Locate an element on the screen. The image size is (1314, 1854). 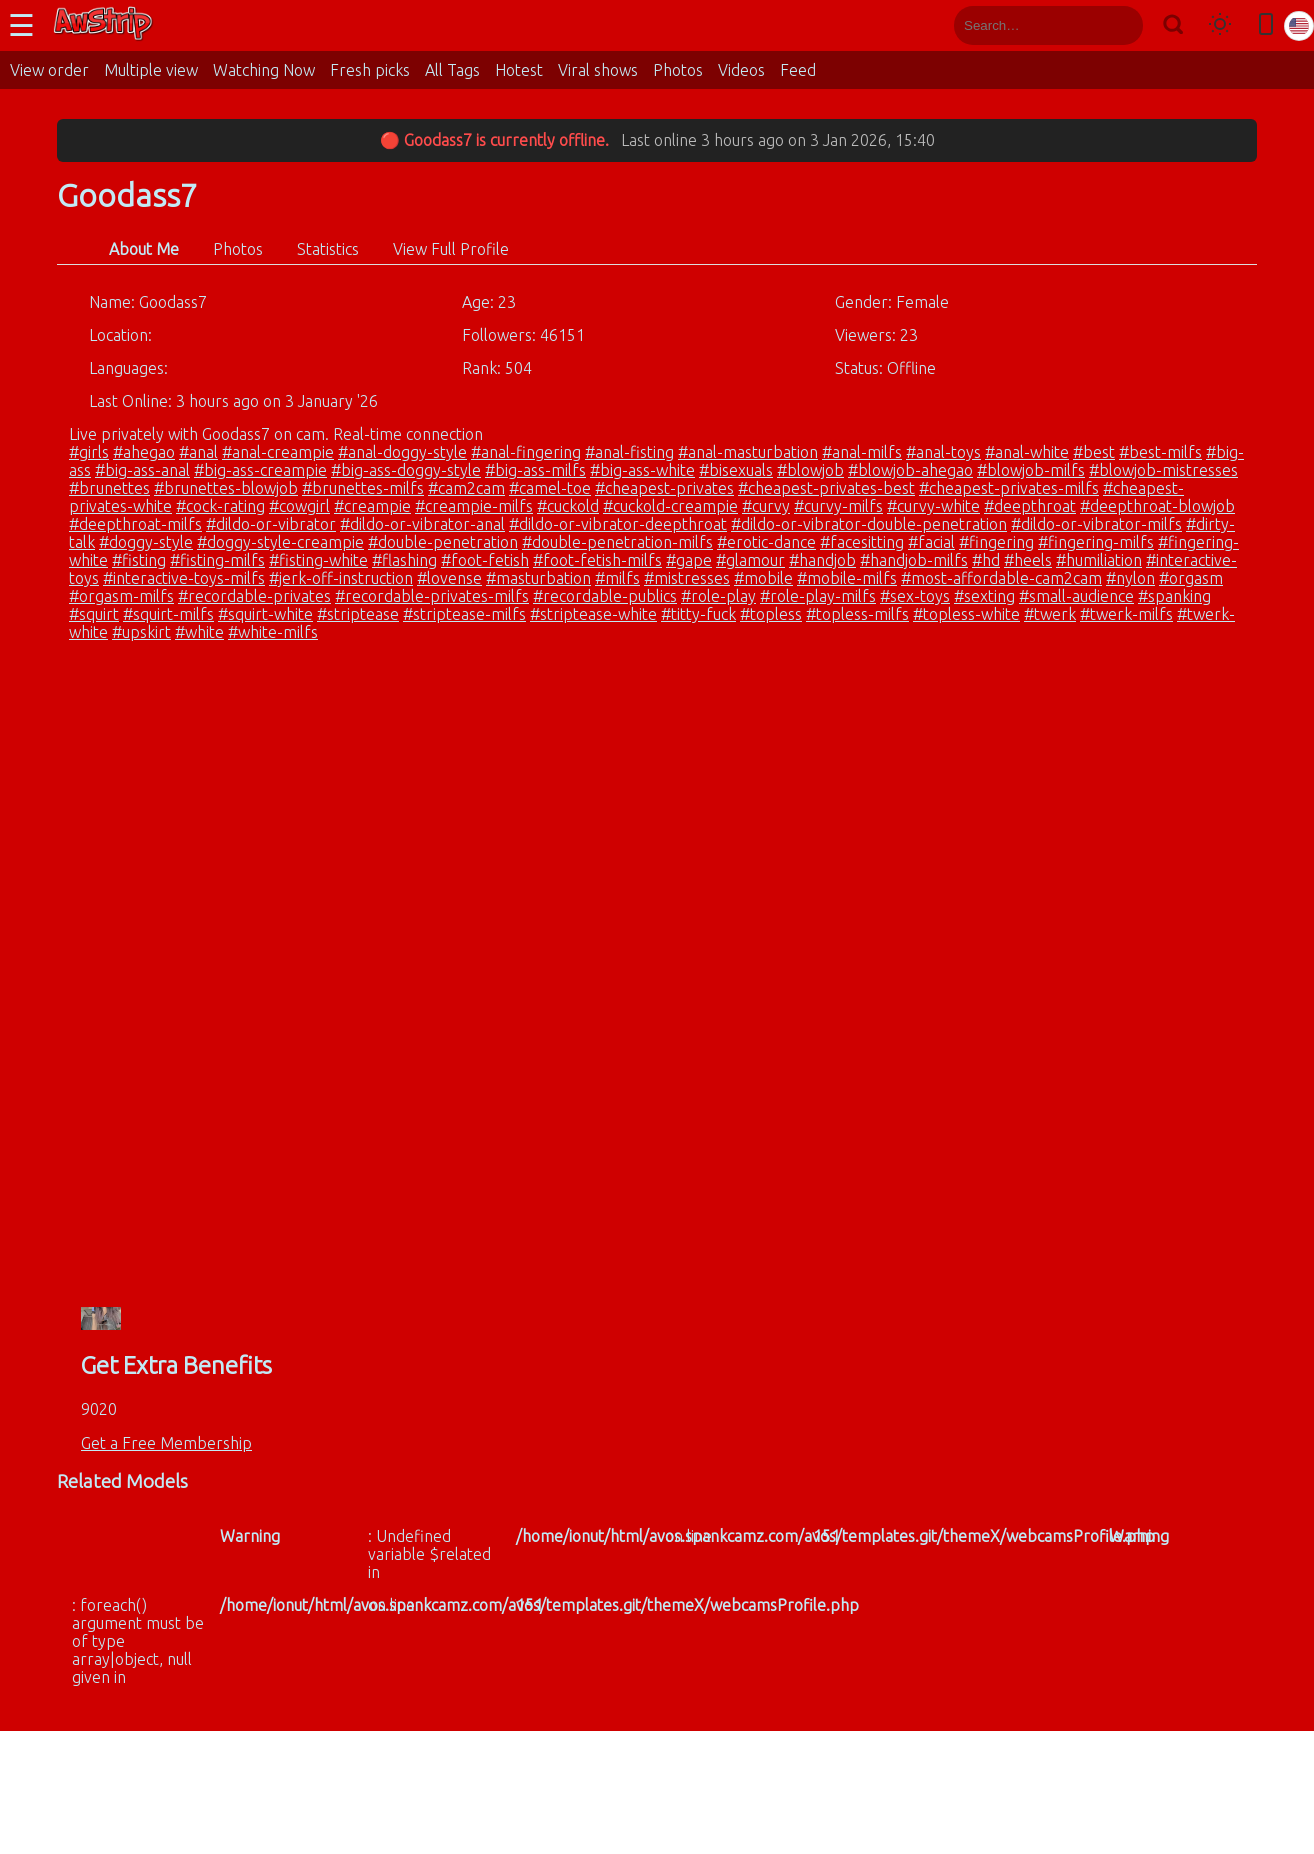
#dildo-or-vibrator is located at coordinates (271, 524).